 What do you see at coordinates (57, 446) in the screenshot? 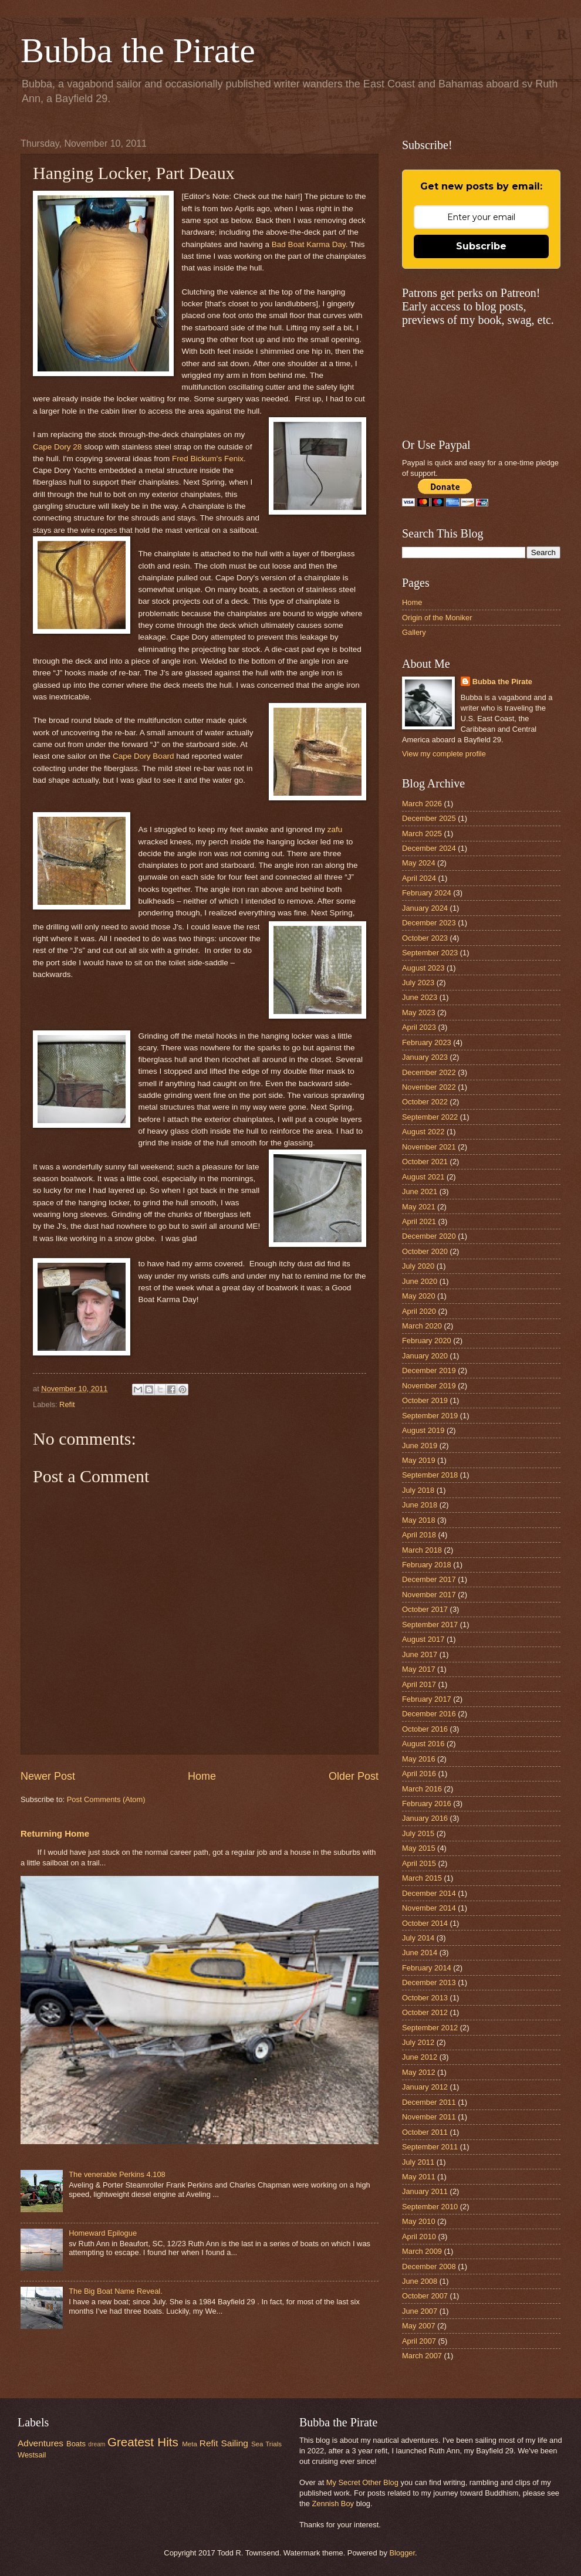
I see `Cape Dory 28` at bounding box center [57, 446].